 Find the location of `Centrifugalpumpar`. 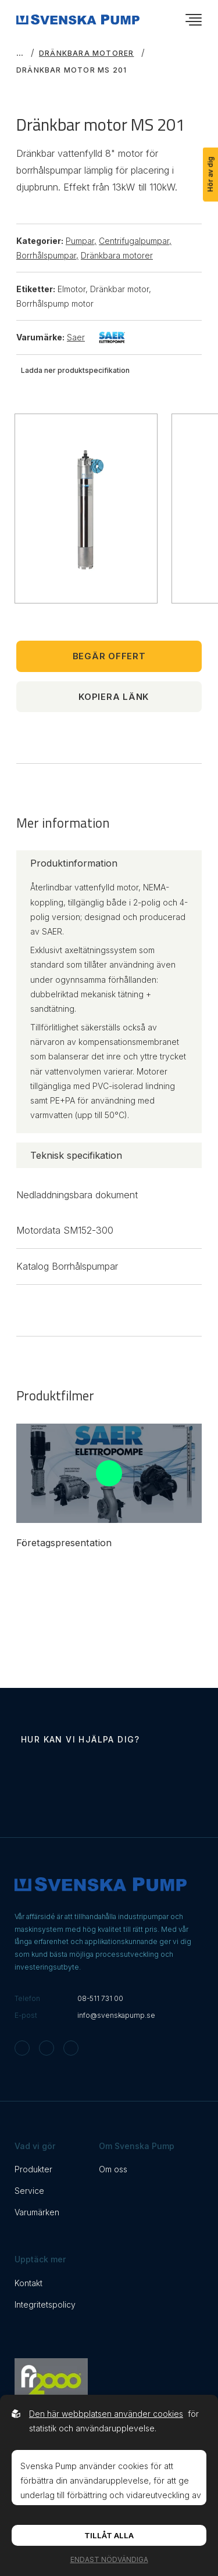

Centrifugalpumpar is located at coordinates (135, 241).